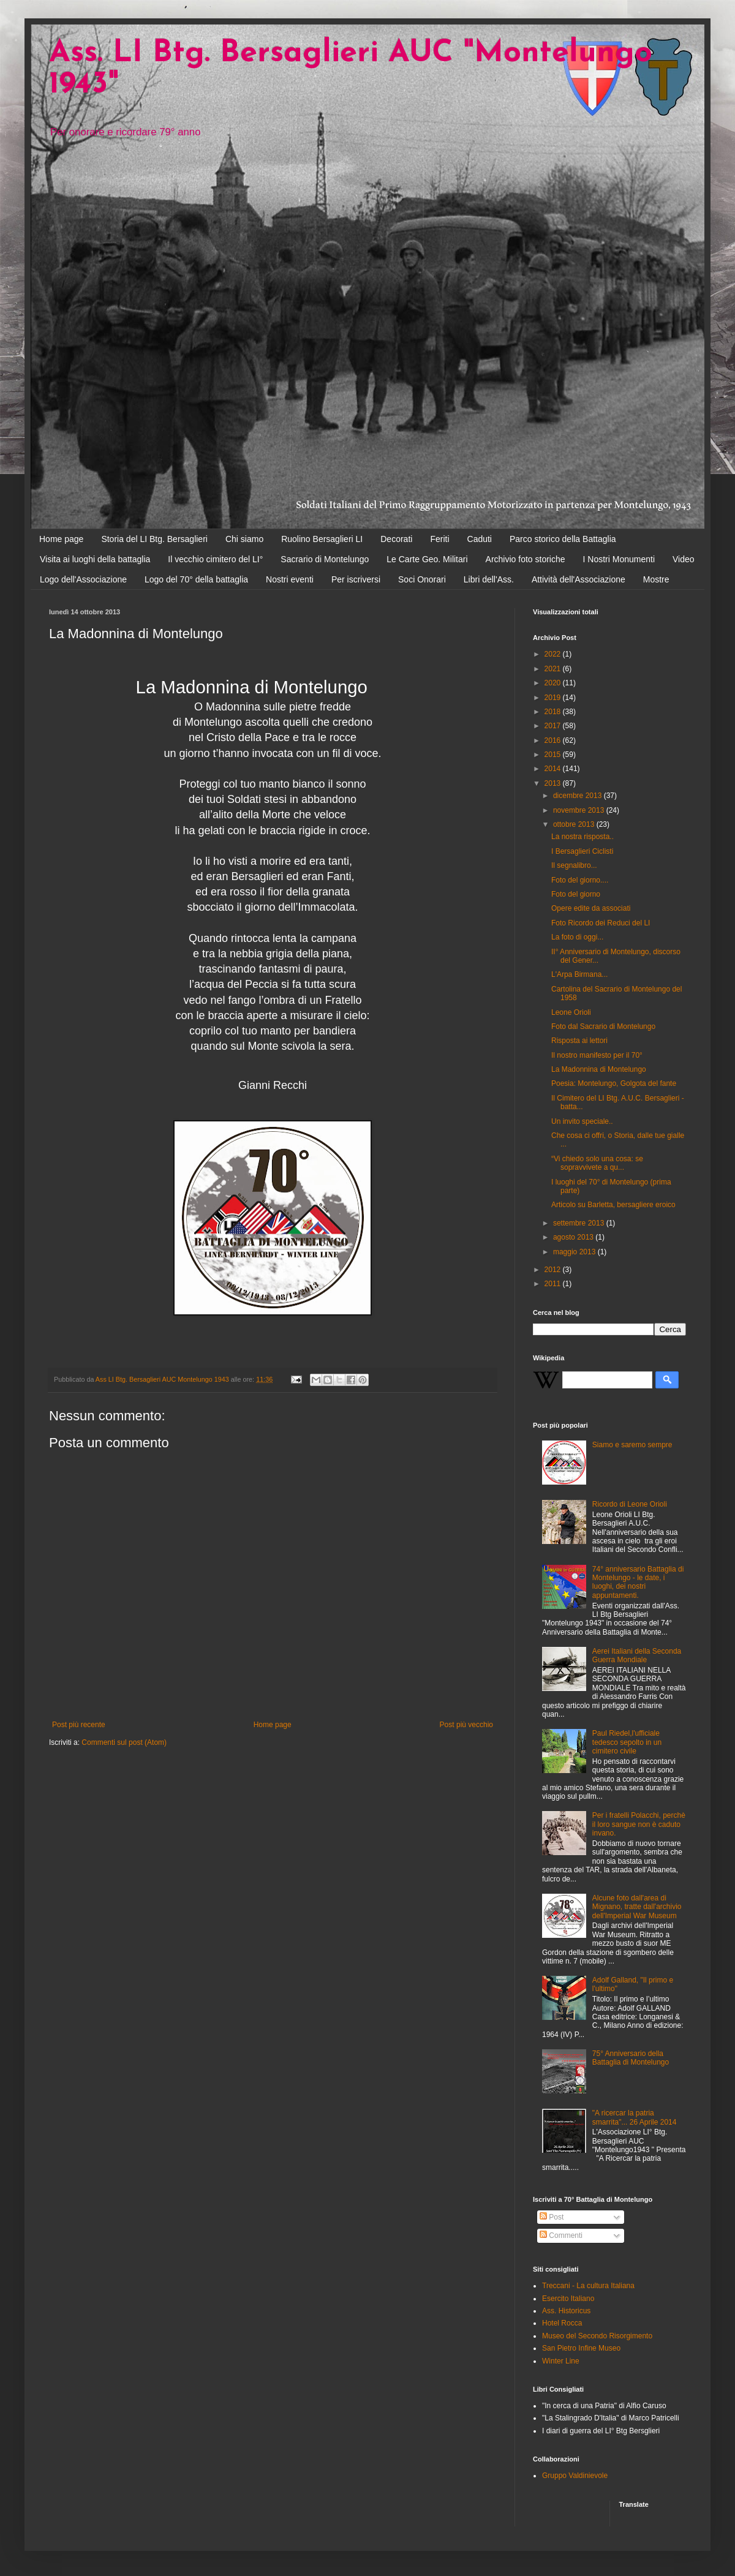 The width and height of the screenshot is (735, 2576). I want to click on Decorati, so click(396, 539).